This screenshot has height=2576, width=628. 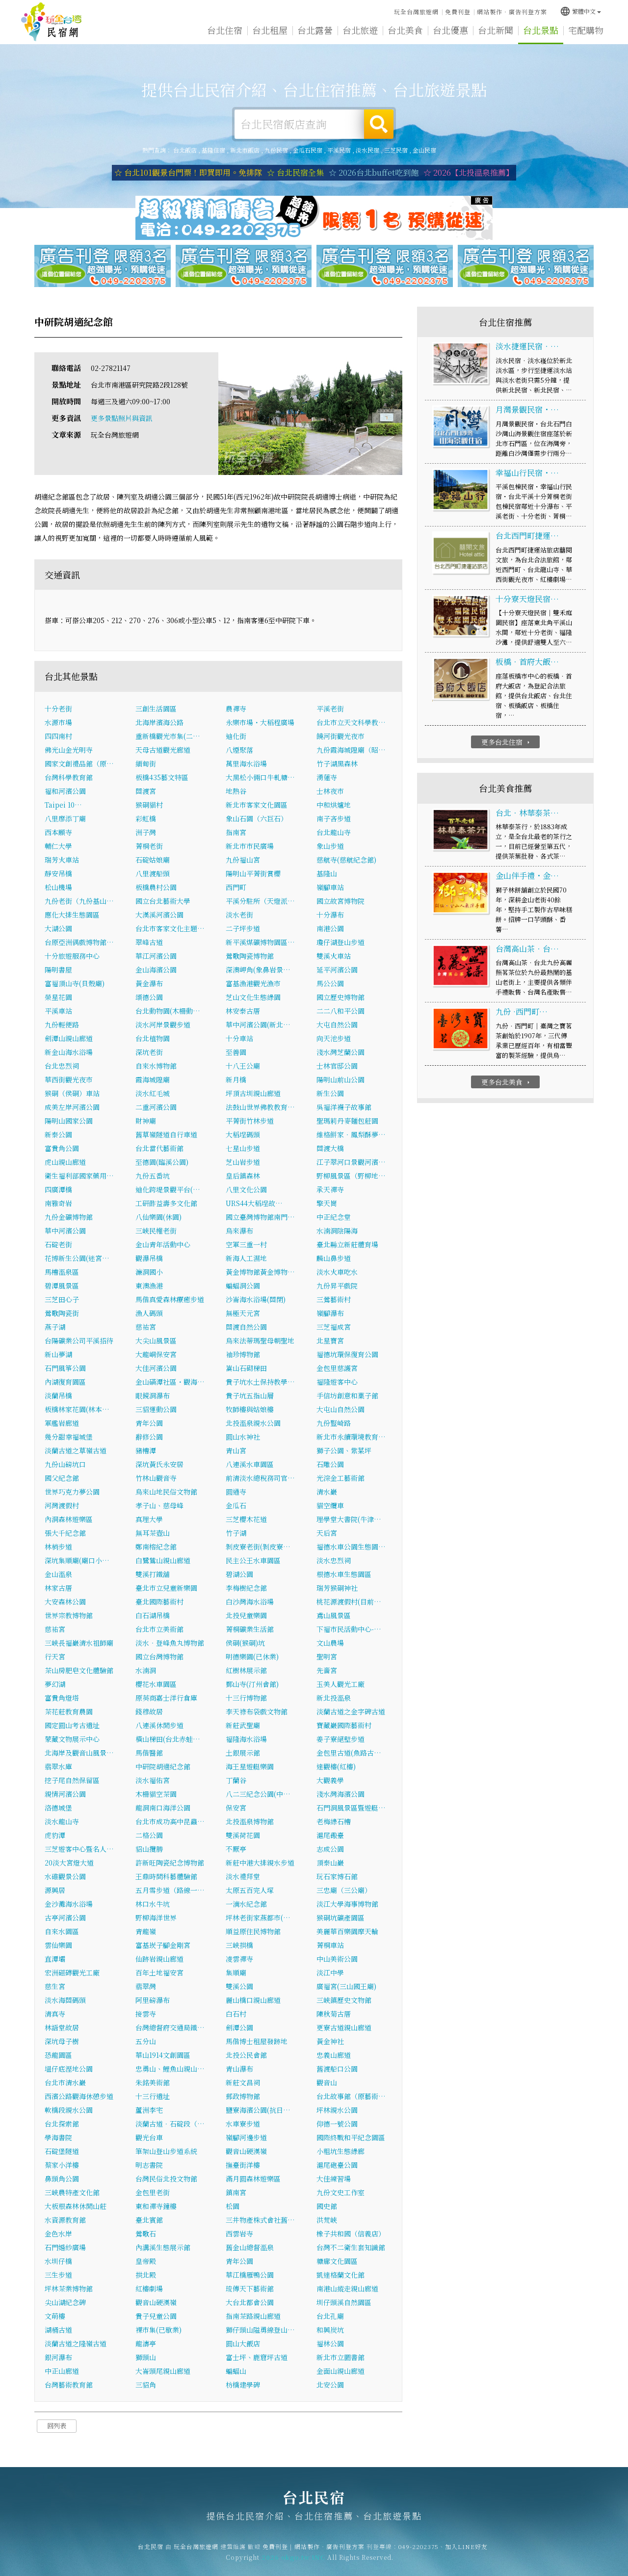 What do you see at coordinates (58, 711) in the screenshot?
I see `十分老街` at bounding box center [58, 711].